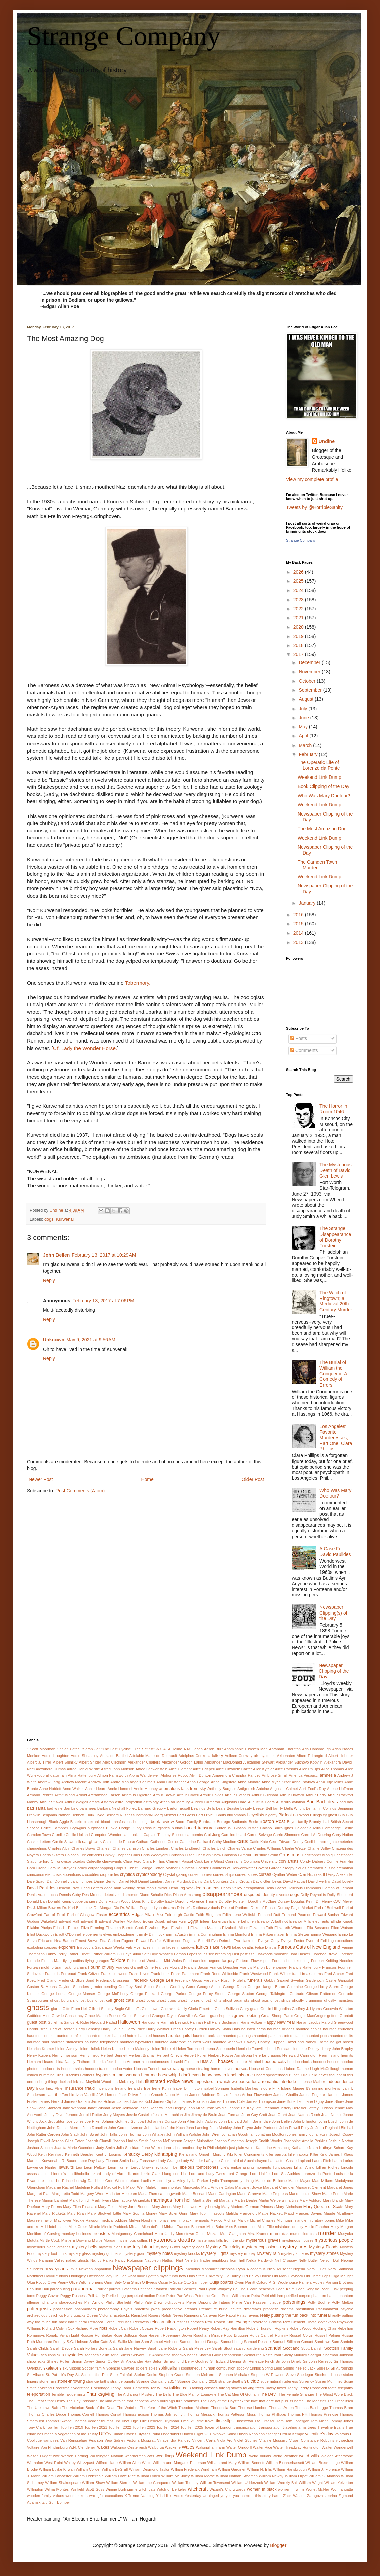  I want to click on George Talkington, so click(271, 1994).